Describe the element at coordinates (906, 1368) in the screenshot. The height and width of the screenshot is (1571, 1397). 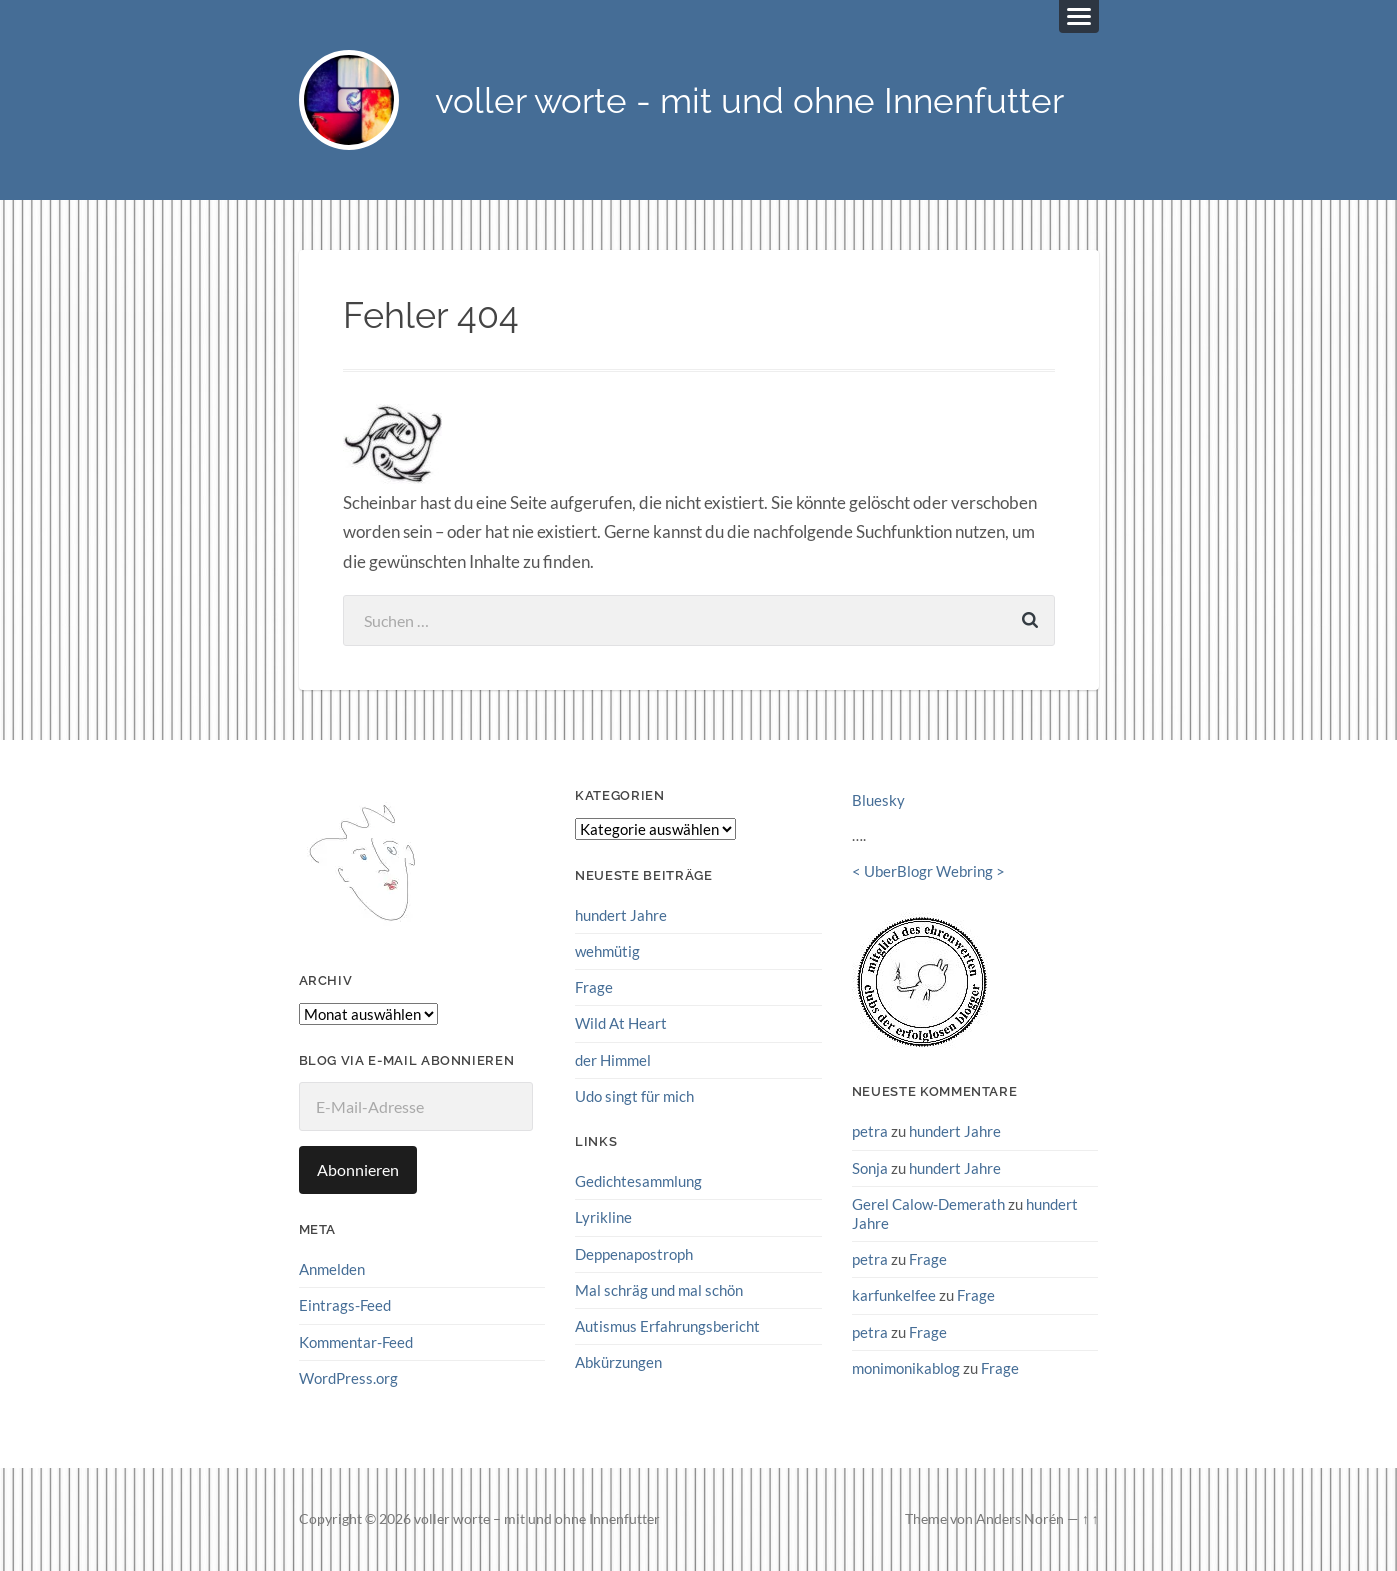
I see `monimonikablog` at that location.